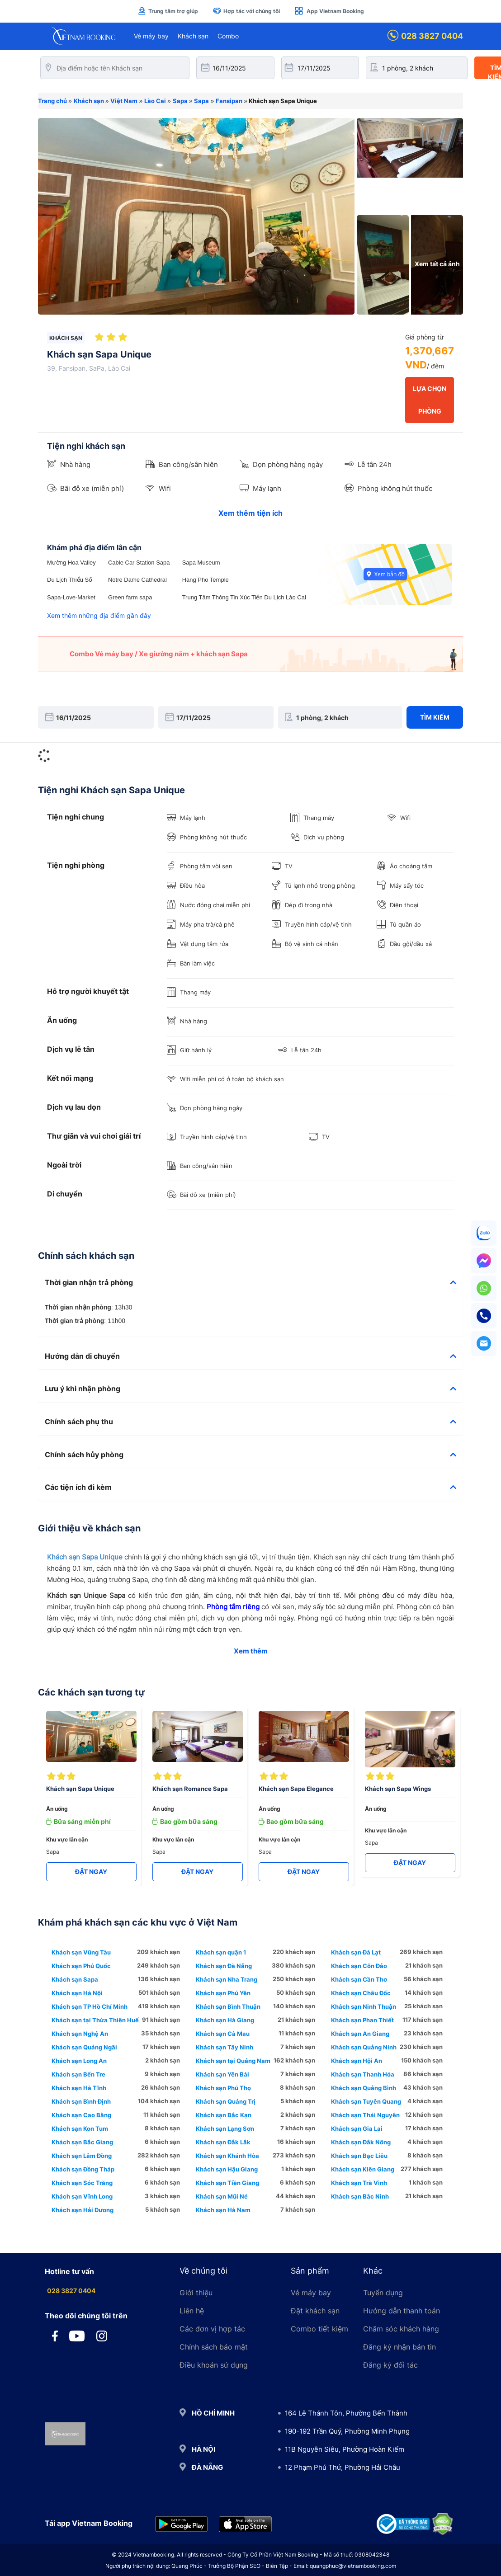 This screenshot has width=501, height=2576. Describe the element at coordinates (221, 1952) in the screenshot. I see `Khách sạn quận 1` at that location.